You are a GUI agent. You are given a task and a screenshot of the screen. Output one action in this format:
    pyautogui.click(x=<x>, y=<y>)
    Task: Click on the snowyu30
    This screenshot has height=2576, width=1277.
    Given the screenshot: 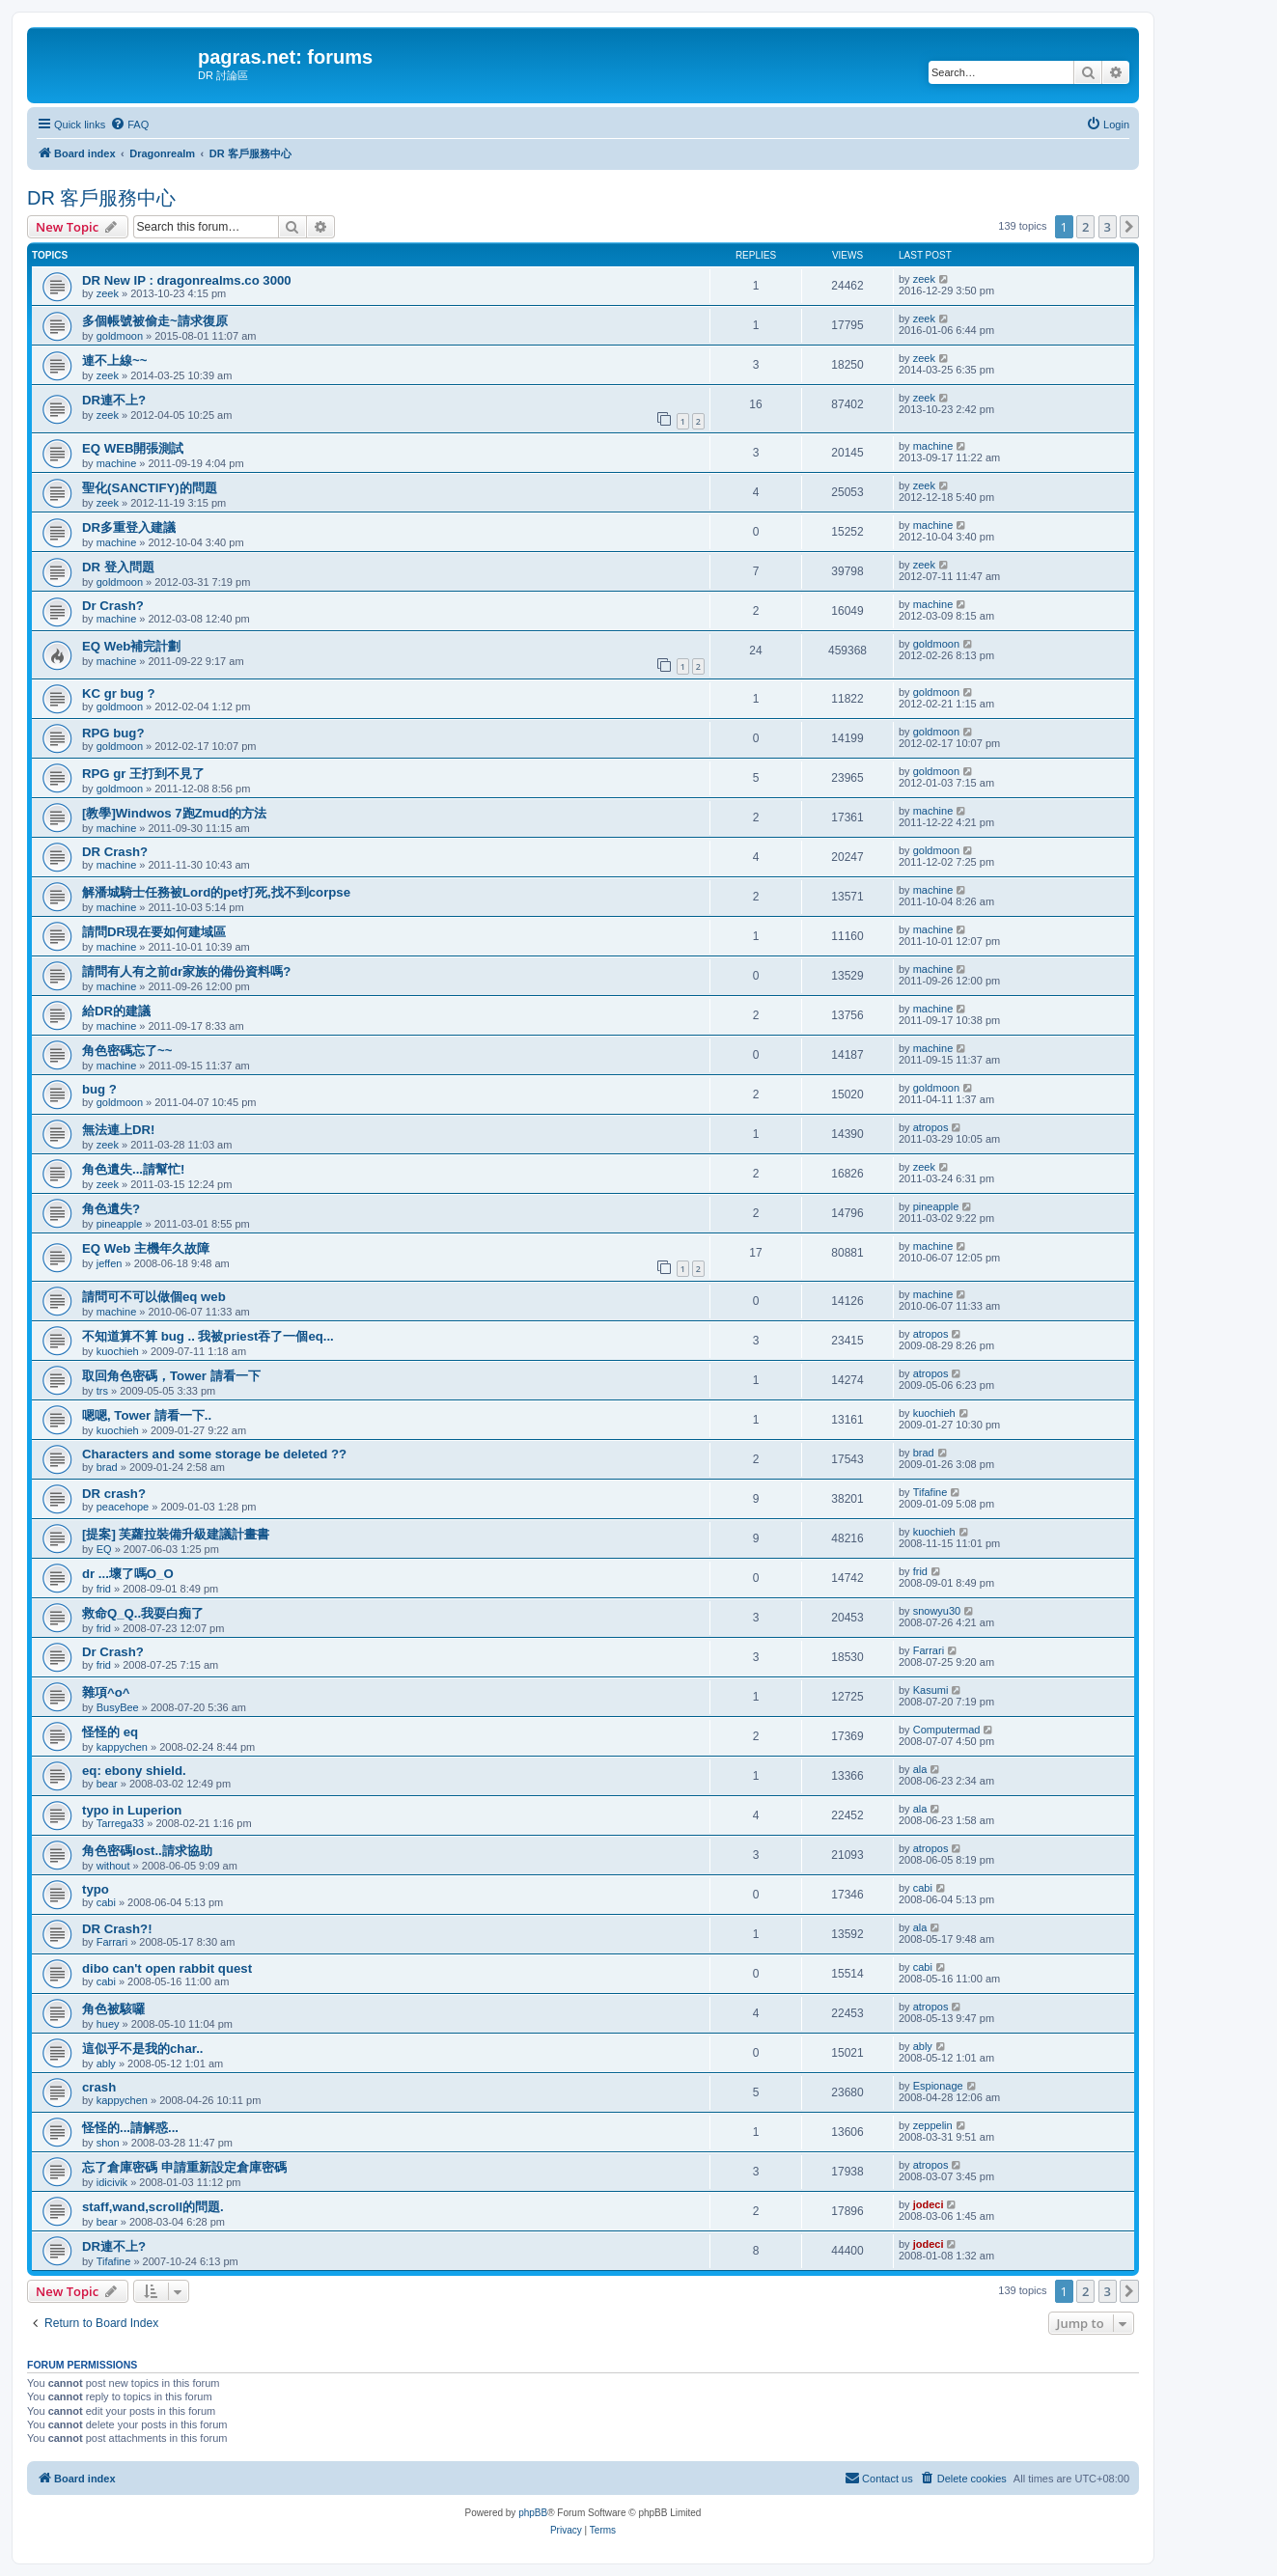 What is the action you would take?
    pyautogui.click(x=937, y=1611)
    